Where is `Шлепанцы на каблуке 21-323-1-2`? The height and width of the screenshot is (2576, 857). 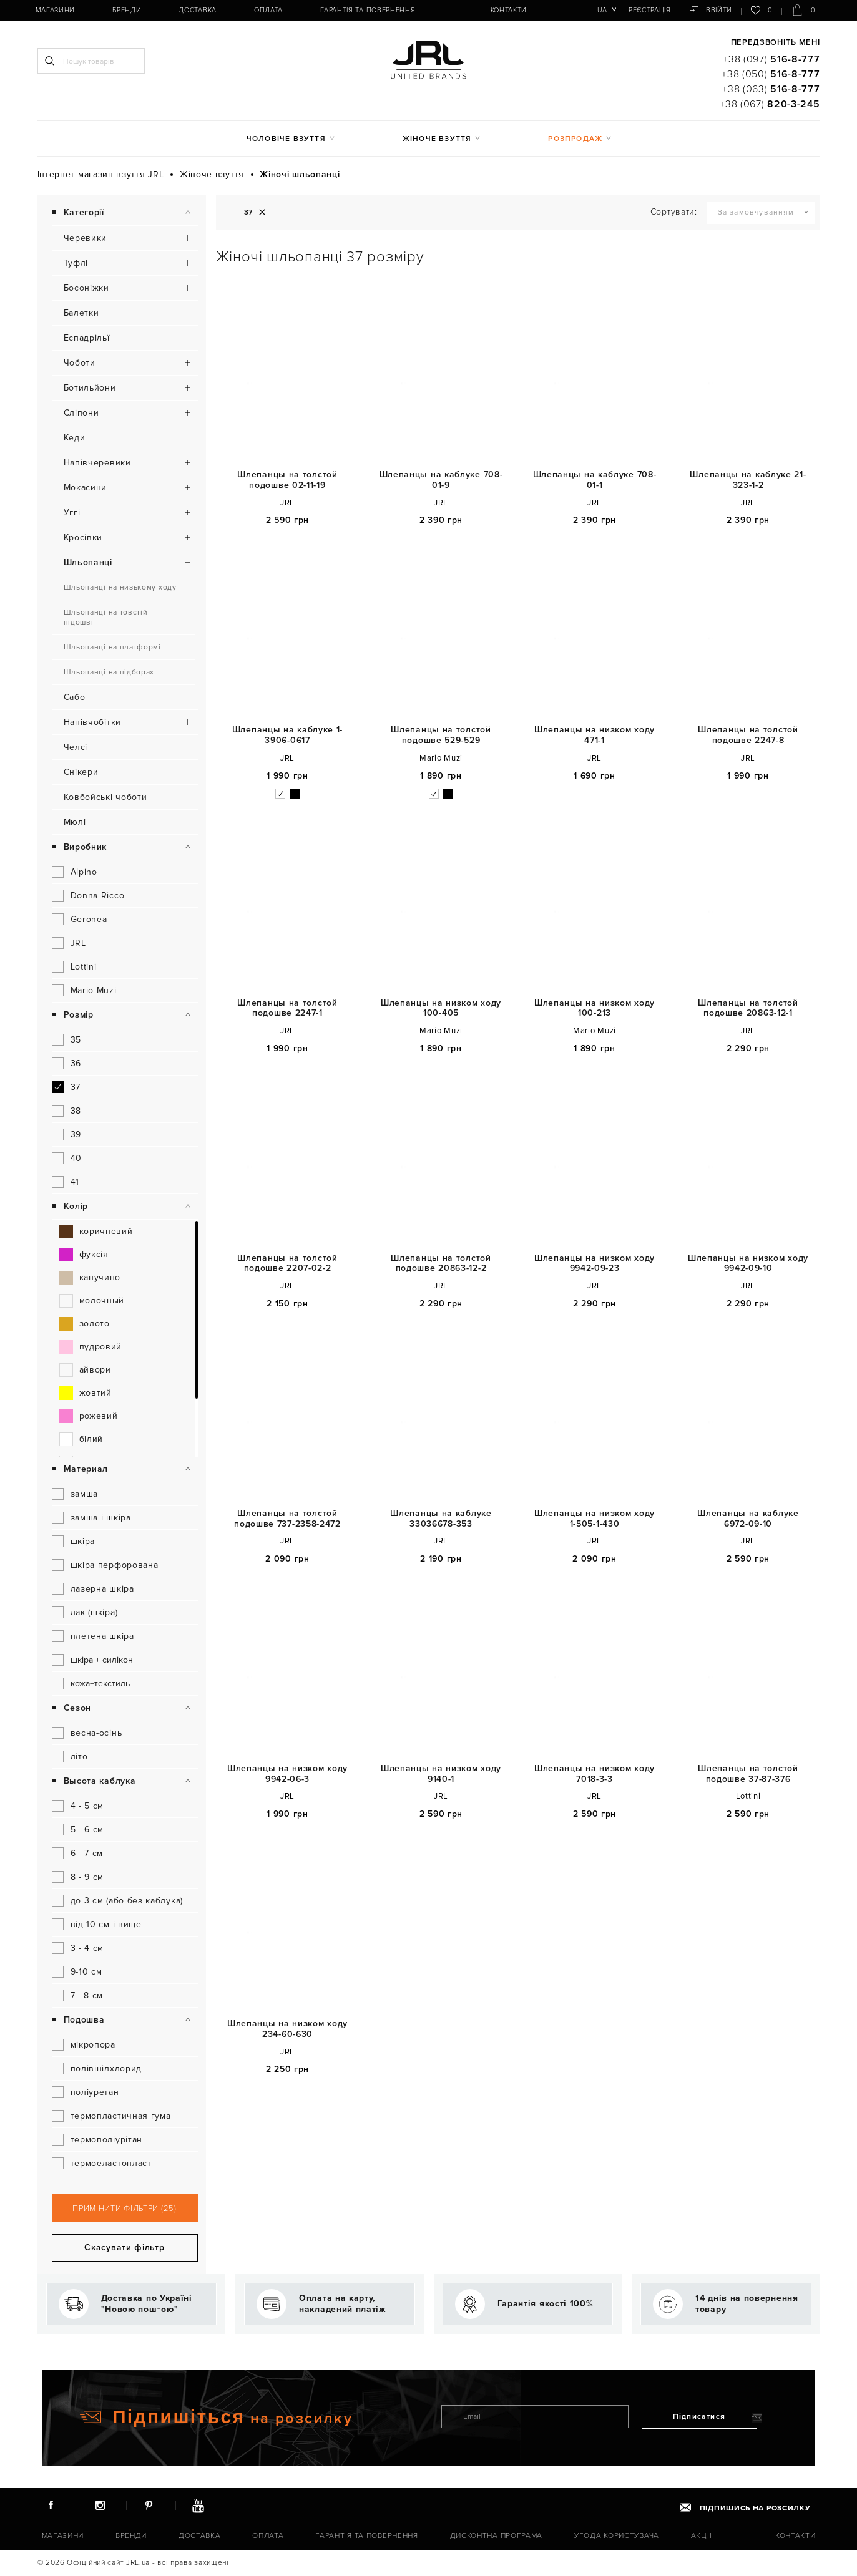
Шлепанцы на каблуке 21-323-1-2 is located at coordinates (748, 480).